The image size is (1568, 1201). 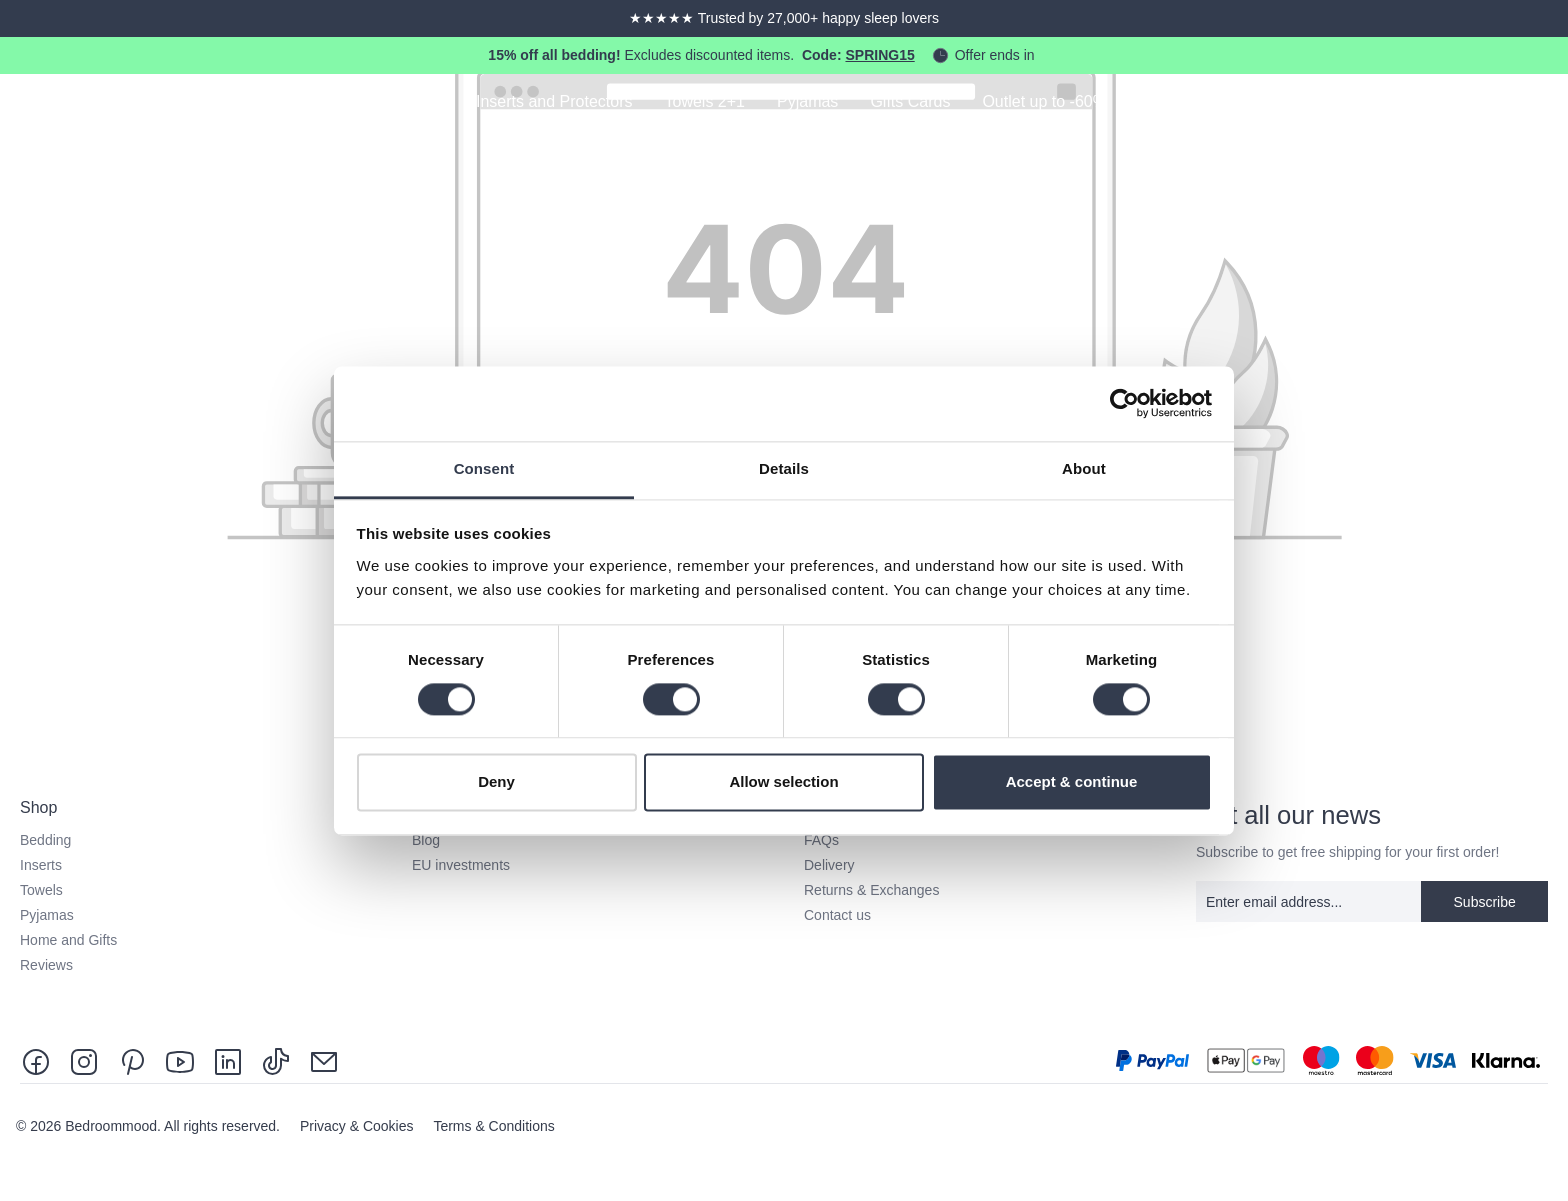 I want to click on FAQs, so click(x=821, y=840).